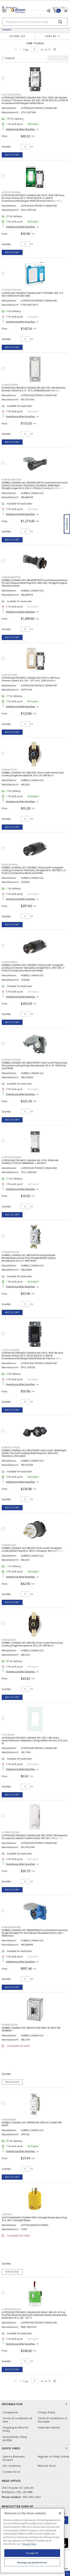 This screenshot has height=2576, width=70. I want to click on HUBBELL CANADA ULC HBL2321 Twist-Lock®, Insulgrip® Locking Male Plug 20 A, 250 V, Insulgrip, Standard Sized, so click(33, 1549).